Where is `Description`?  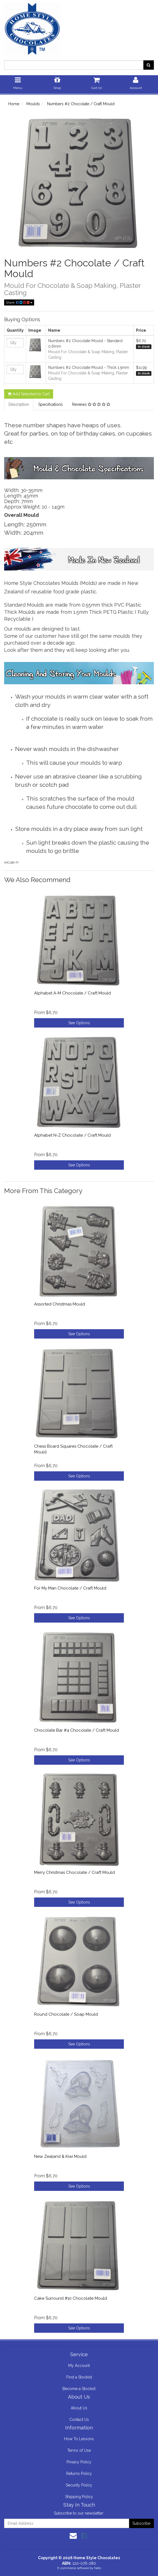
Description is located at coordinates (19, 404).